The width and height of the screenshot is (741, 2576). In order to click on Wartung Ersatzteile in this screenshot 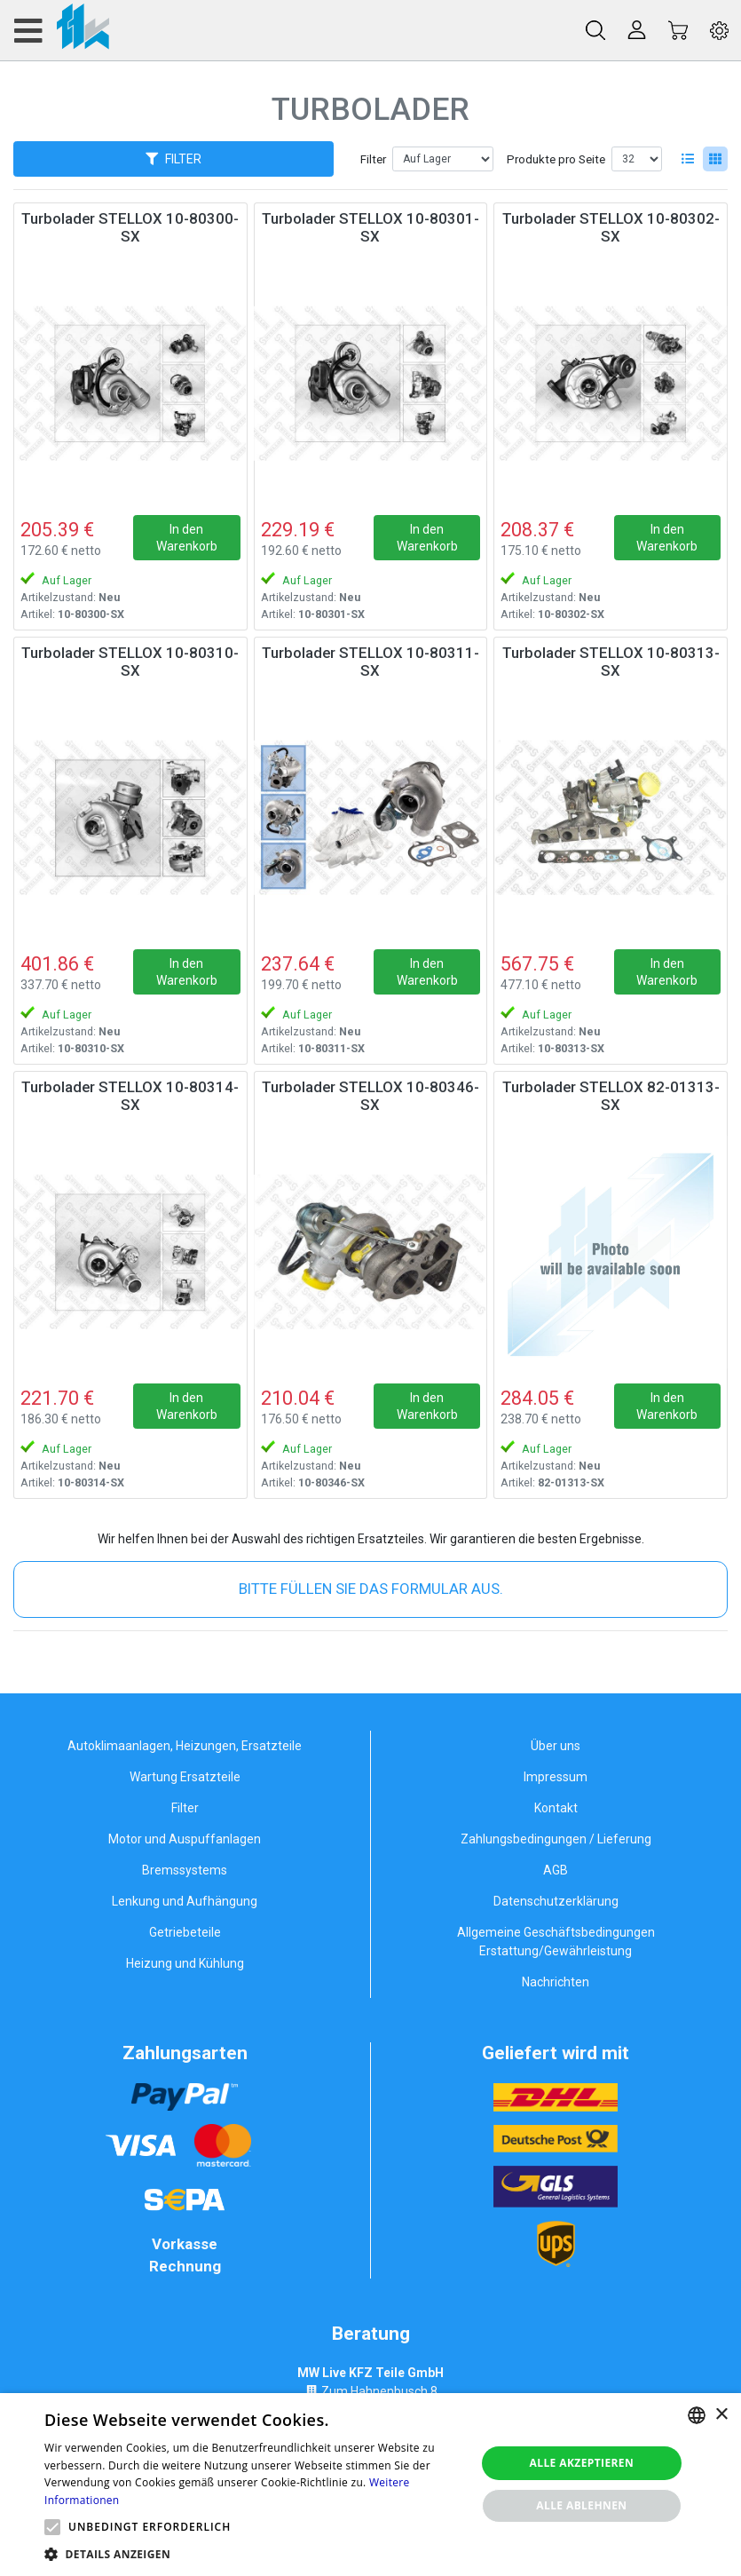, I will do `click(185, 1777)`.